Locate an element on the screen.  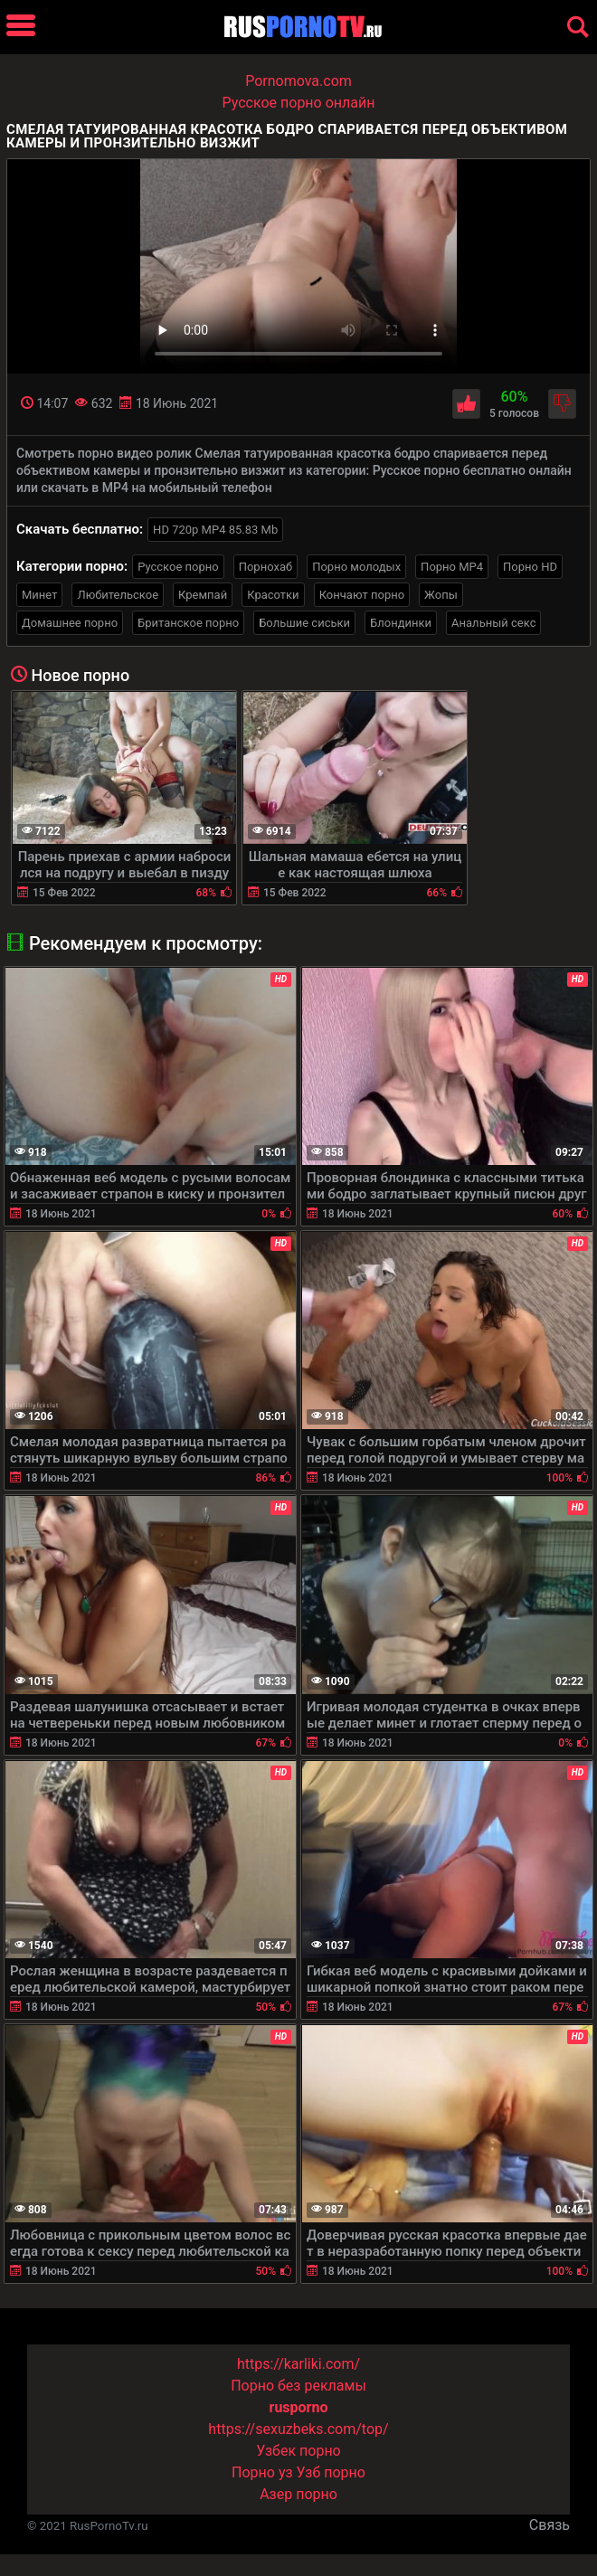
https://karliki.com/ is located at coordinates (298, 2363).